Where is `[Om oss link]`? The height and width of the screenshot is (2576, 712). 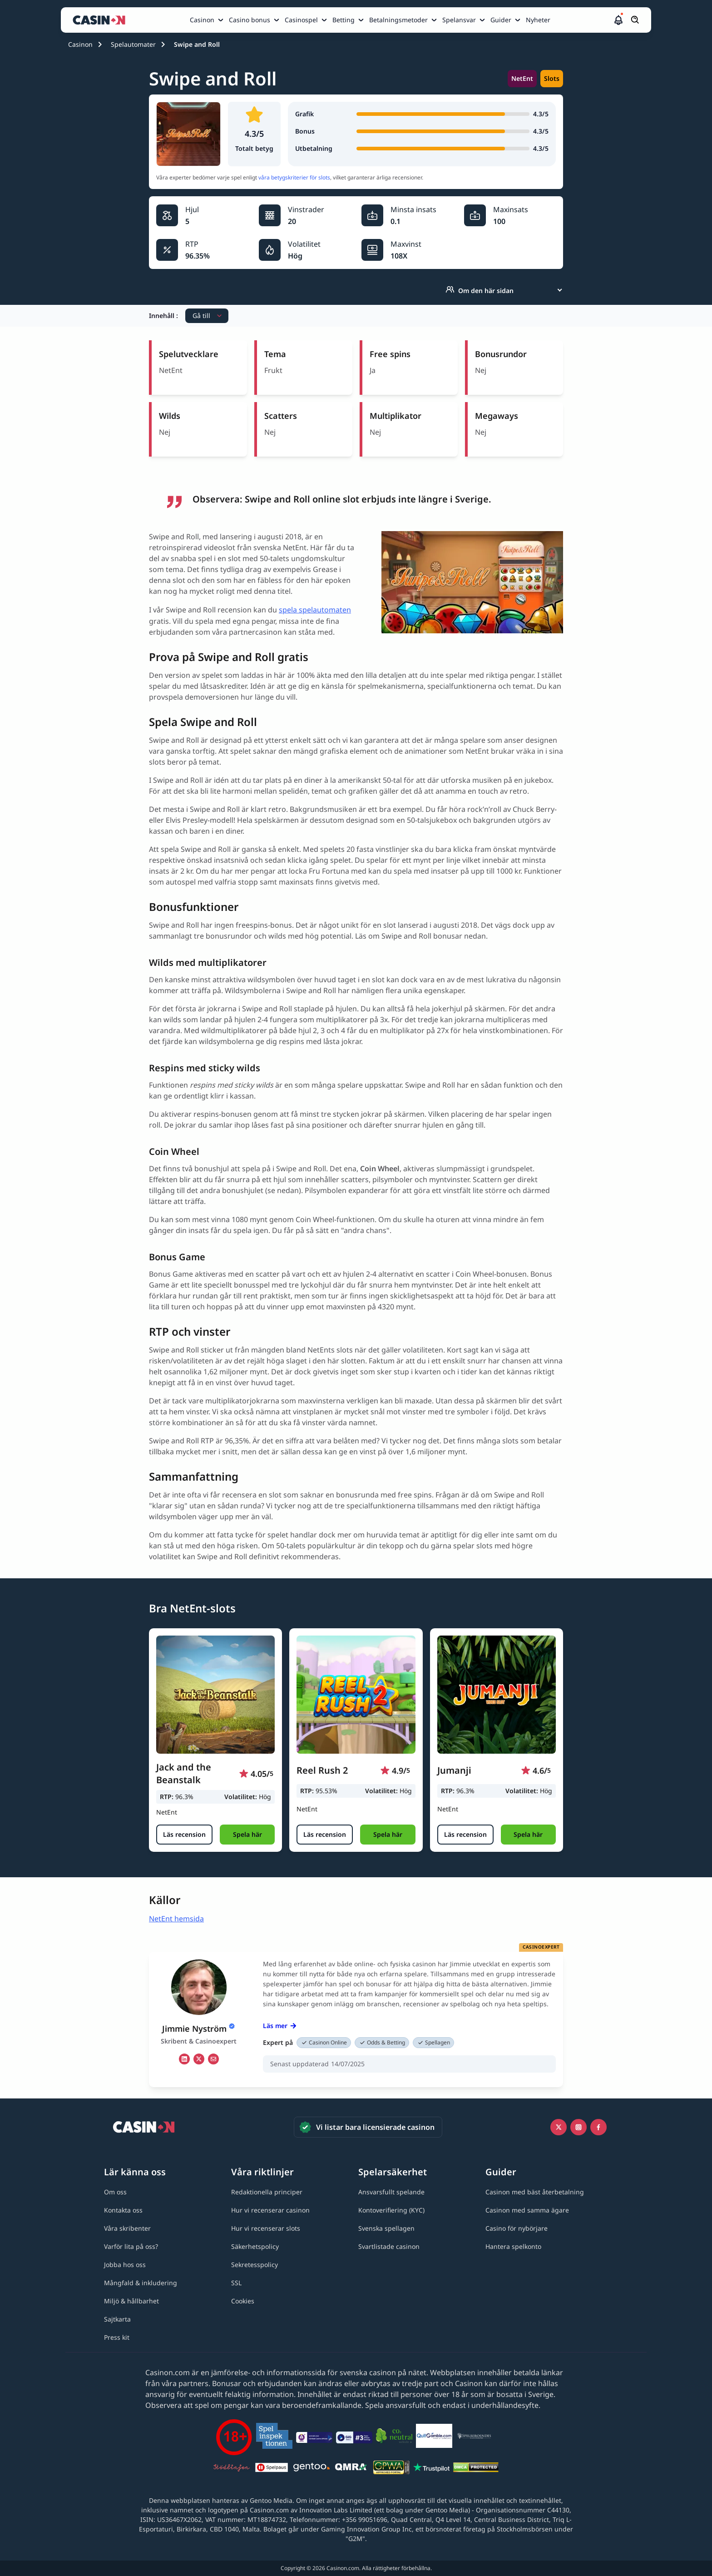
[Om oss link] is located at coordinates (115, 2192).